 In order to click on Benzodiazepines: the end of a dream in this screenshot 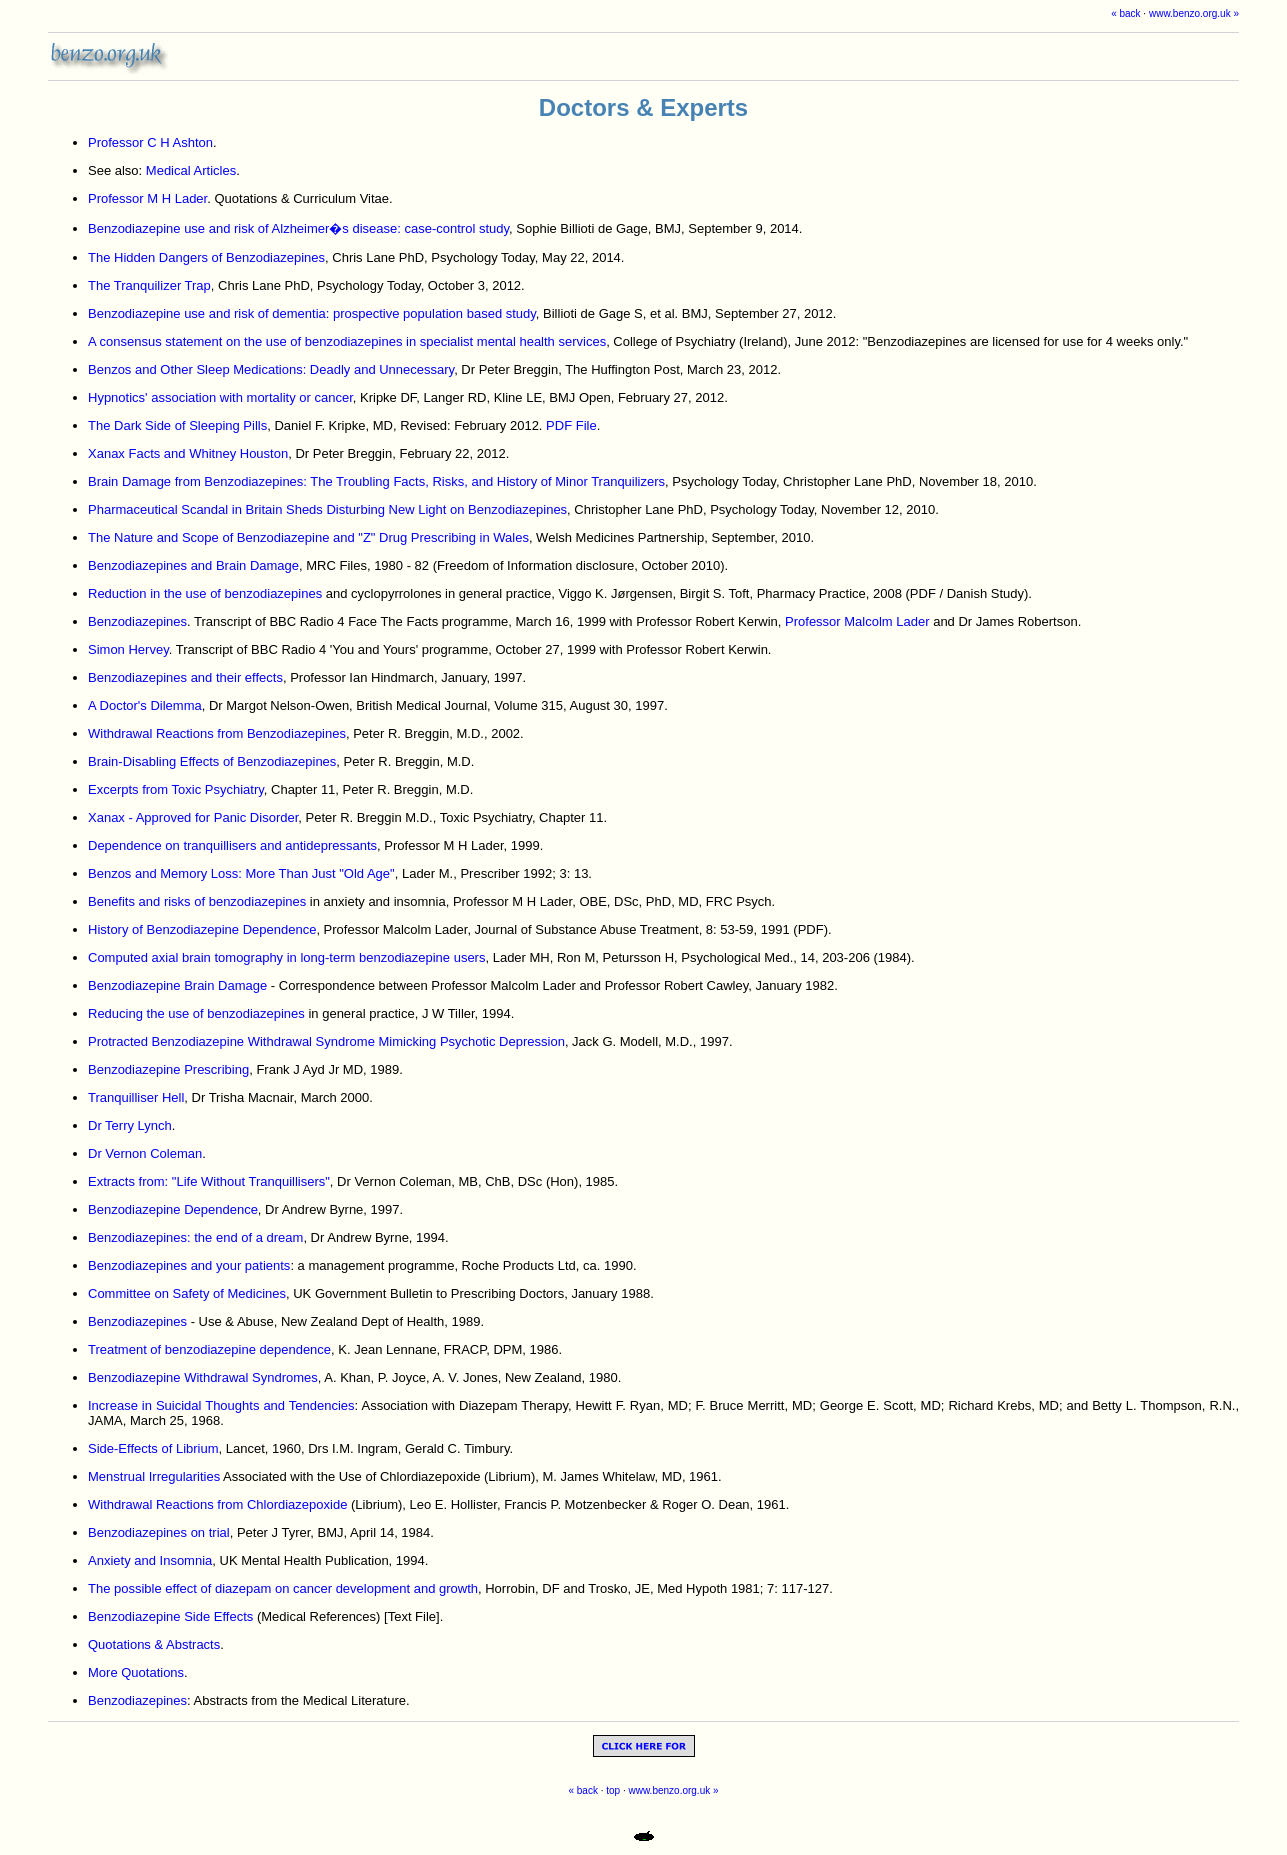, I will do `click(195, 1237)`.